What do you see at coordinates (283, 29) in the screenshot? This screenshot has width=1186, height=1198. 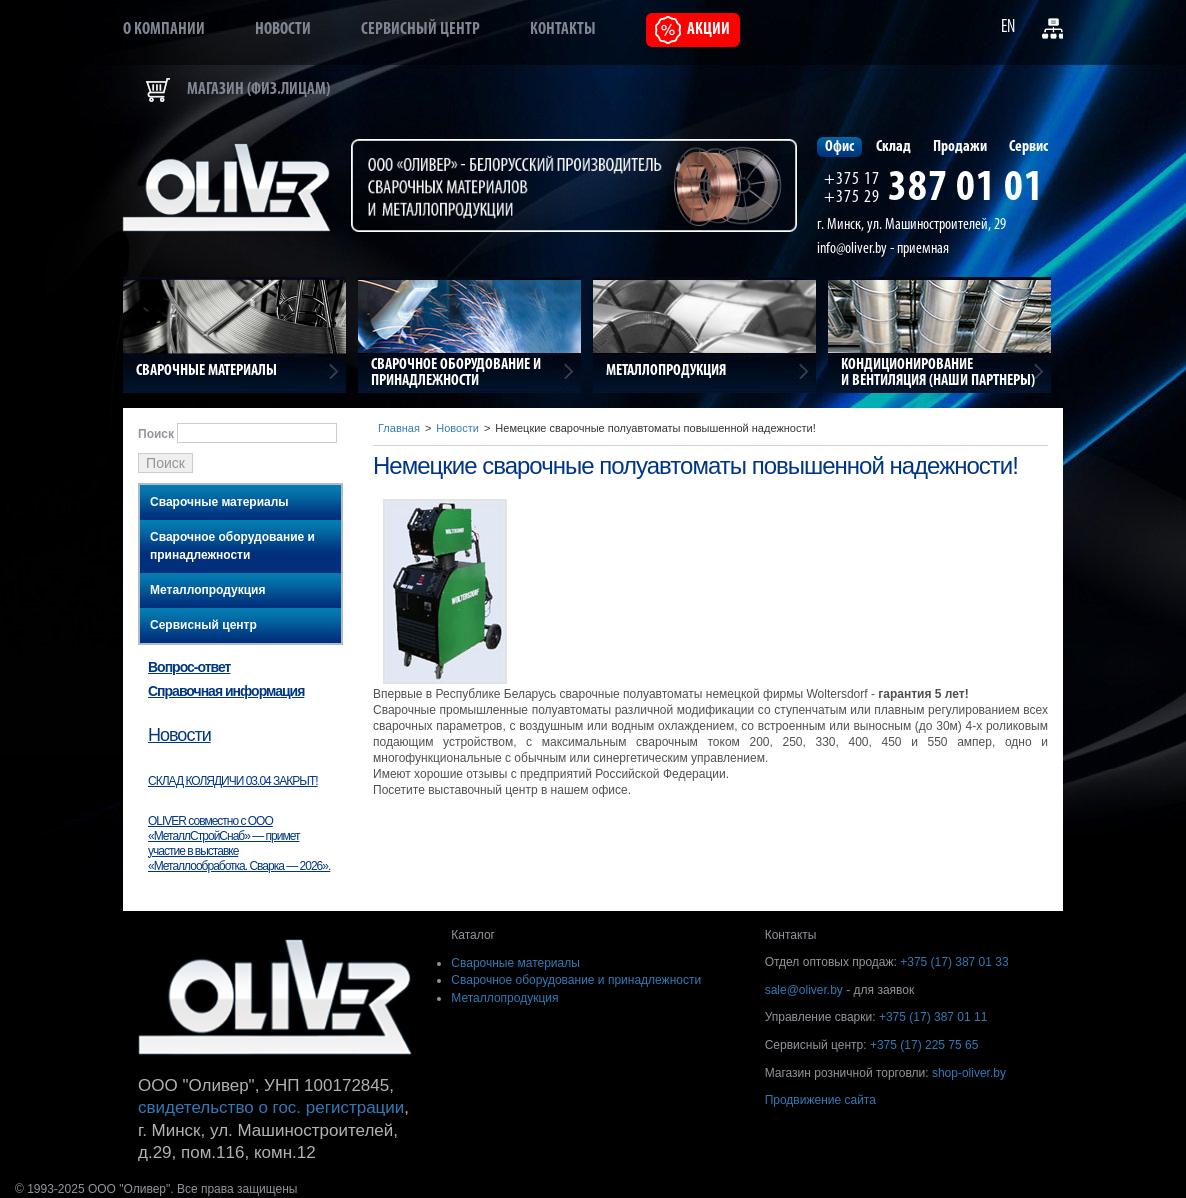 I see `Новости` at bounding box center [283, 29].